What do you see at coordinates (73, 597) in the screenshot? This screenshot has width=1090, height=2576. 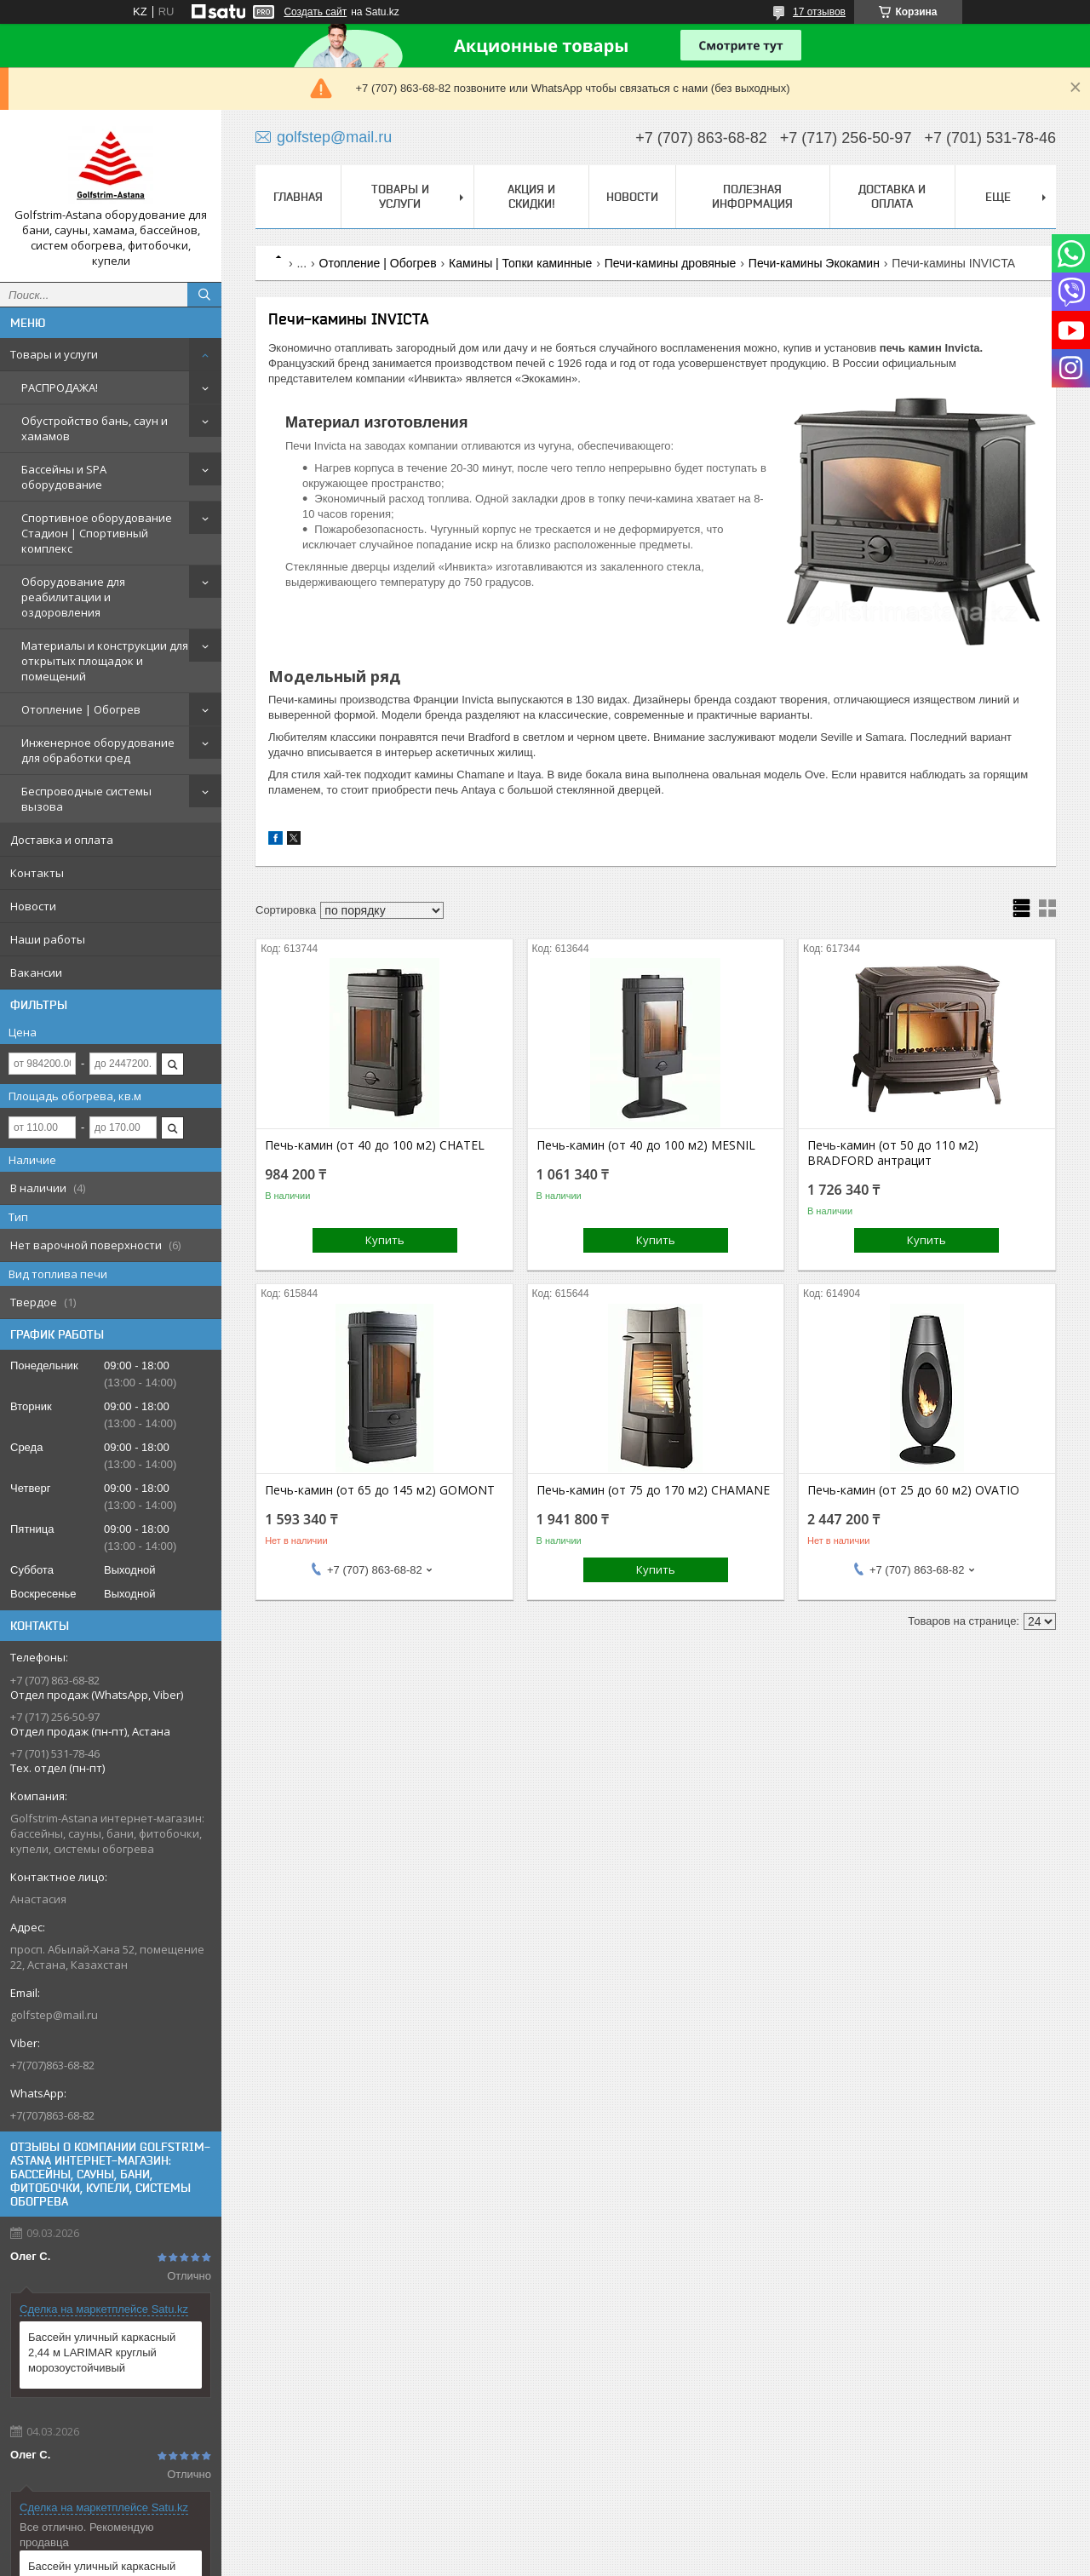 I see `Оборудование для реабилитации и оздоровления` at bounding box center [73, 597].